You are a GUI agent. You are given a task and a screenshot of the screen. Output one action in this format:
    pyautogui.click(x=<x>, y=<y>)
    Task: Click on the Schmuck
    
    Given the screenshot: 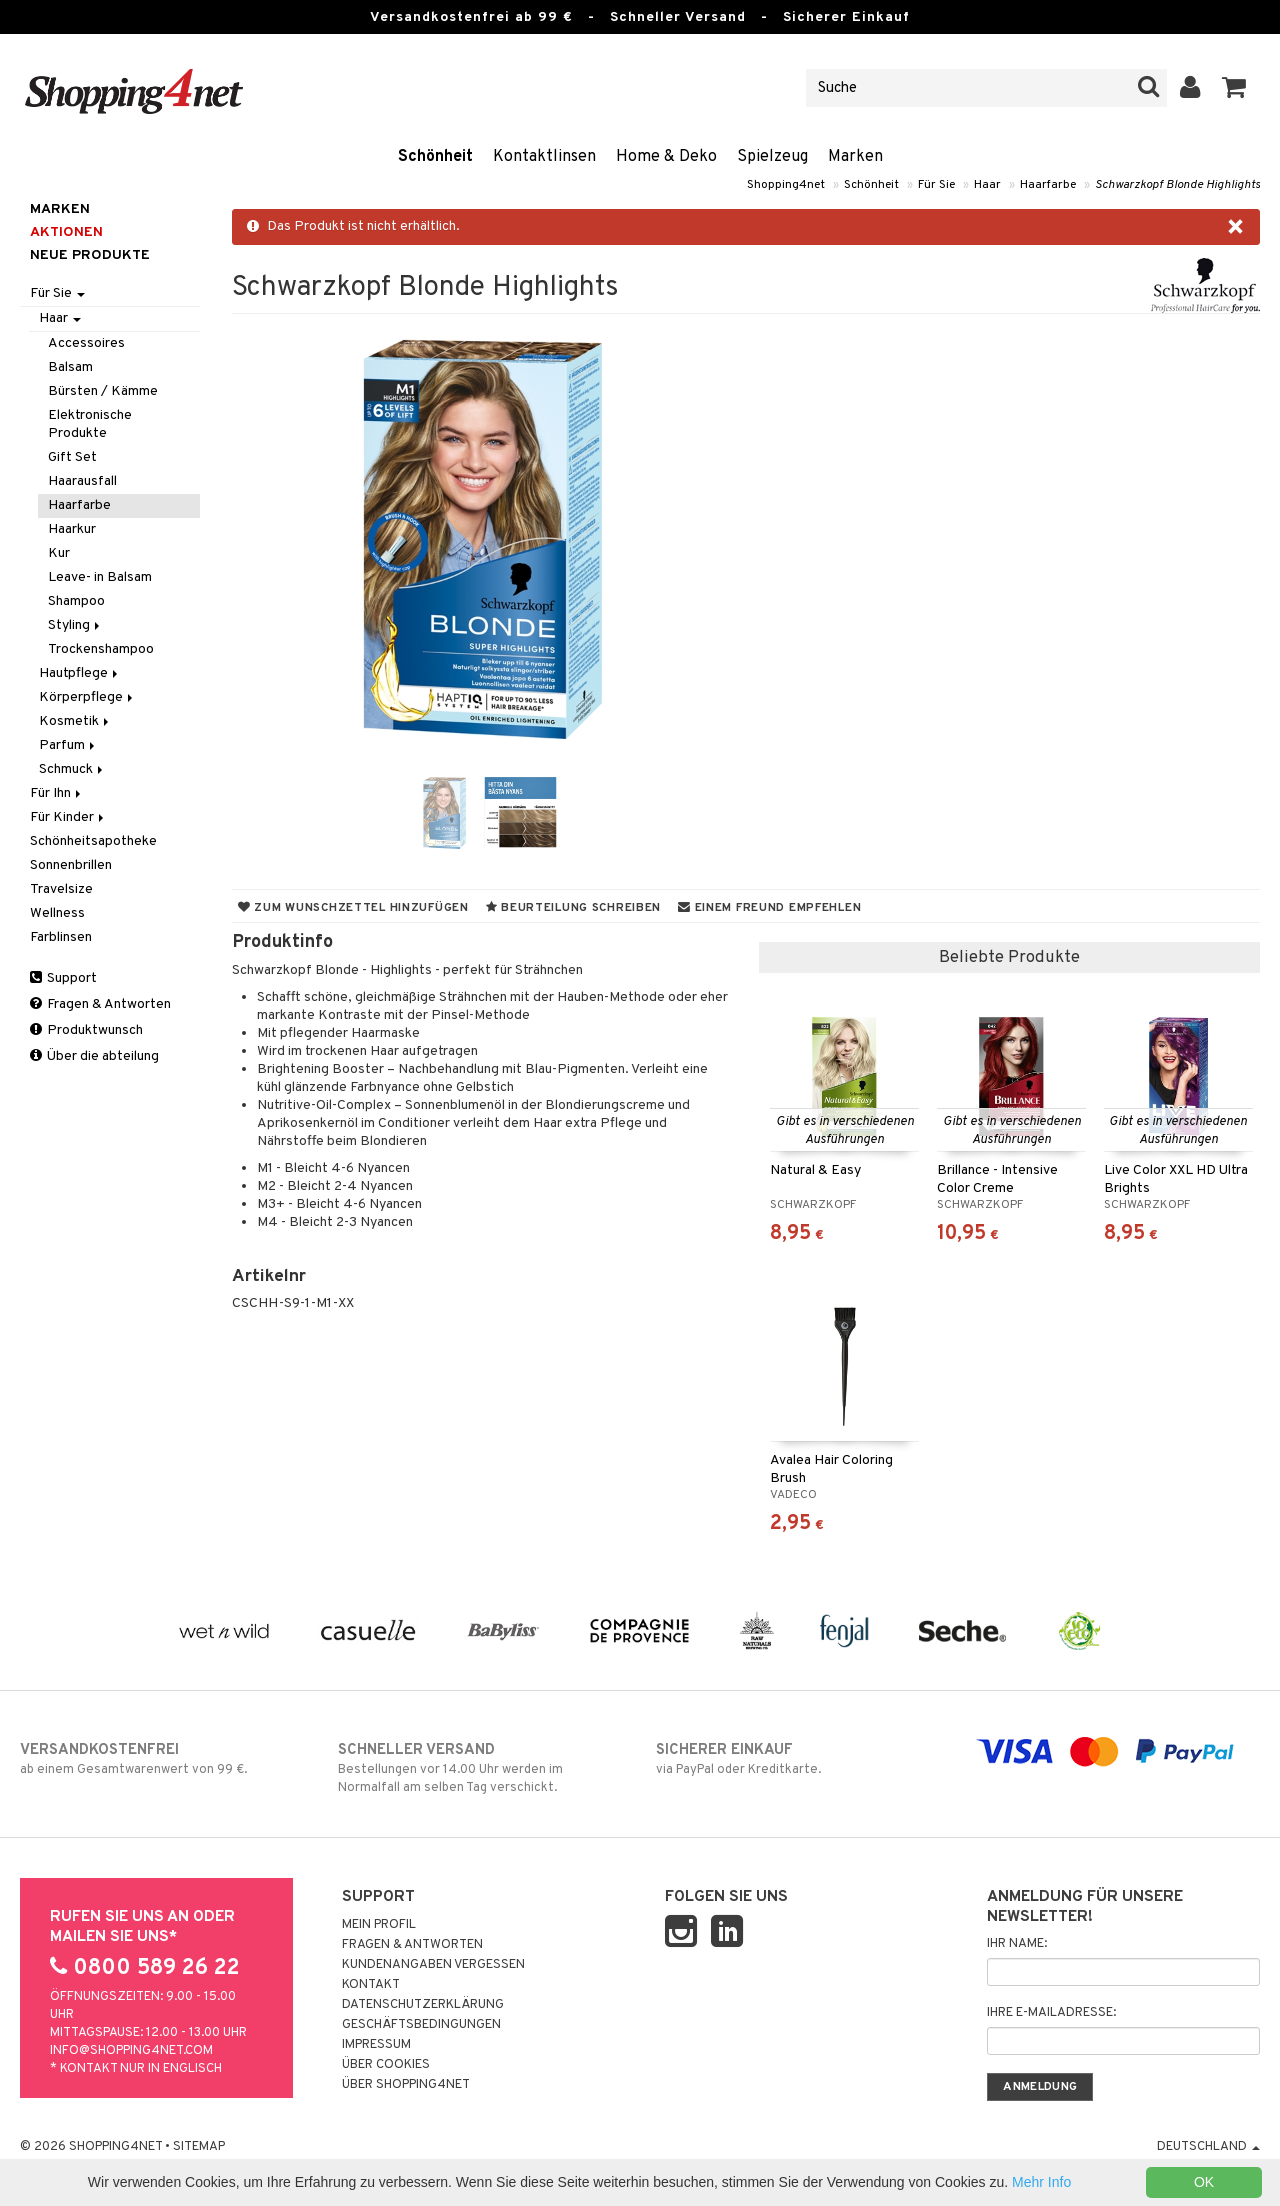 What is the action you would take?
    pyautogui.click(x=72, y=769)
    